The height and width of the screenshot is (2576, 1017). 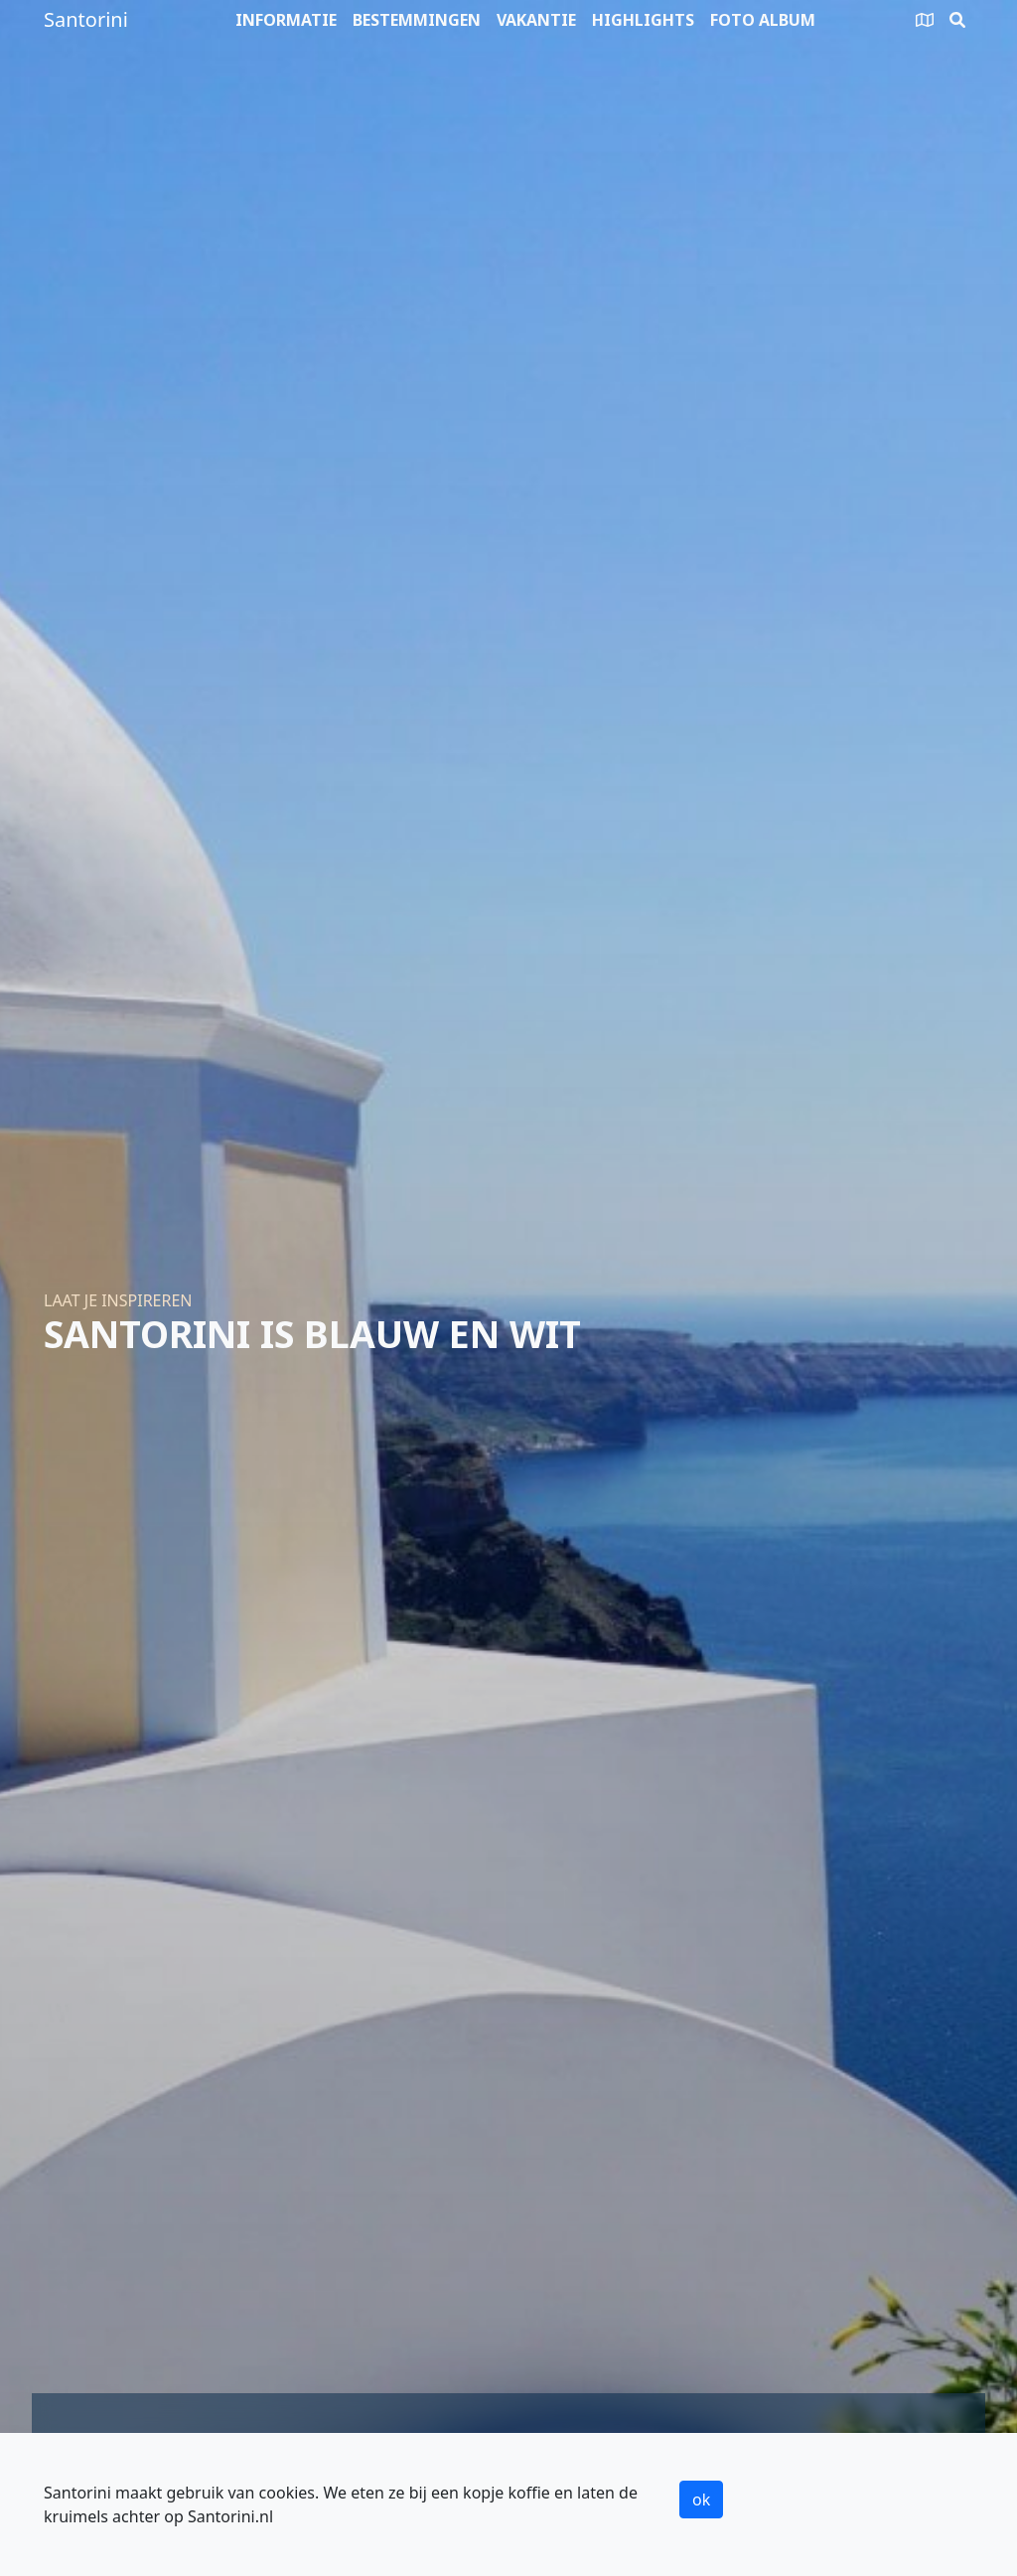 What do you see at coordinates (536, 20) in the screenshot?
I see `Vakantie` at bounding box center [536, 20].